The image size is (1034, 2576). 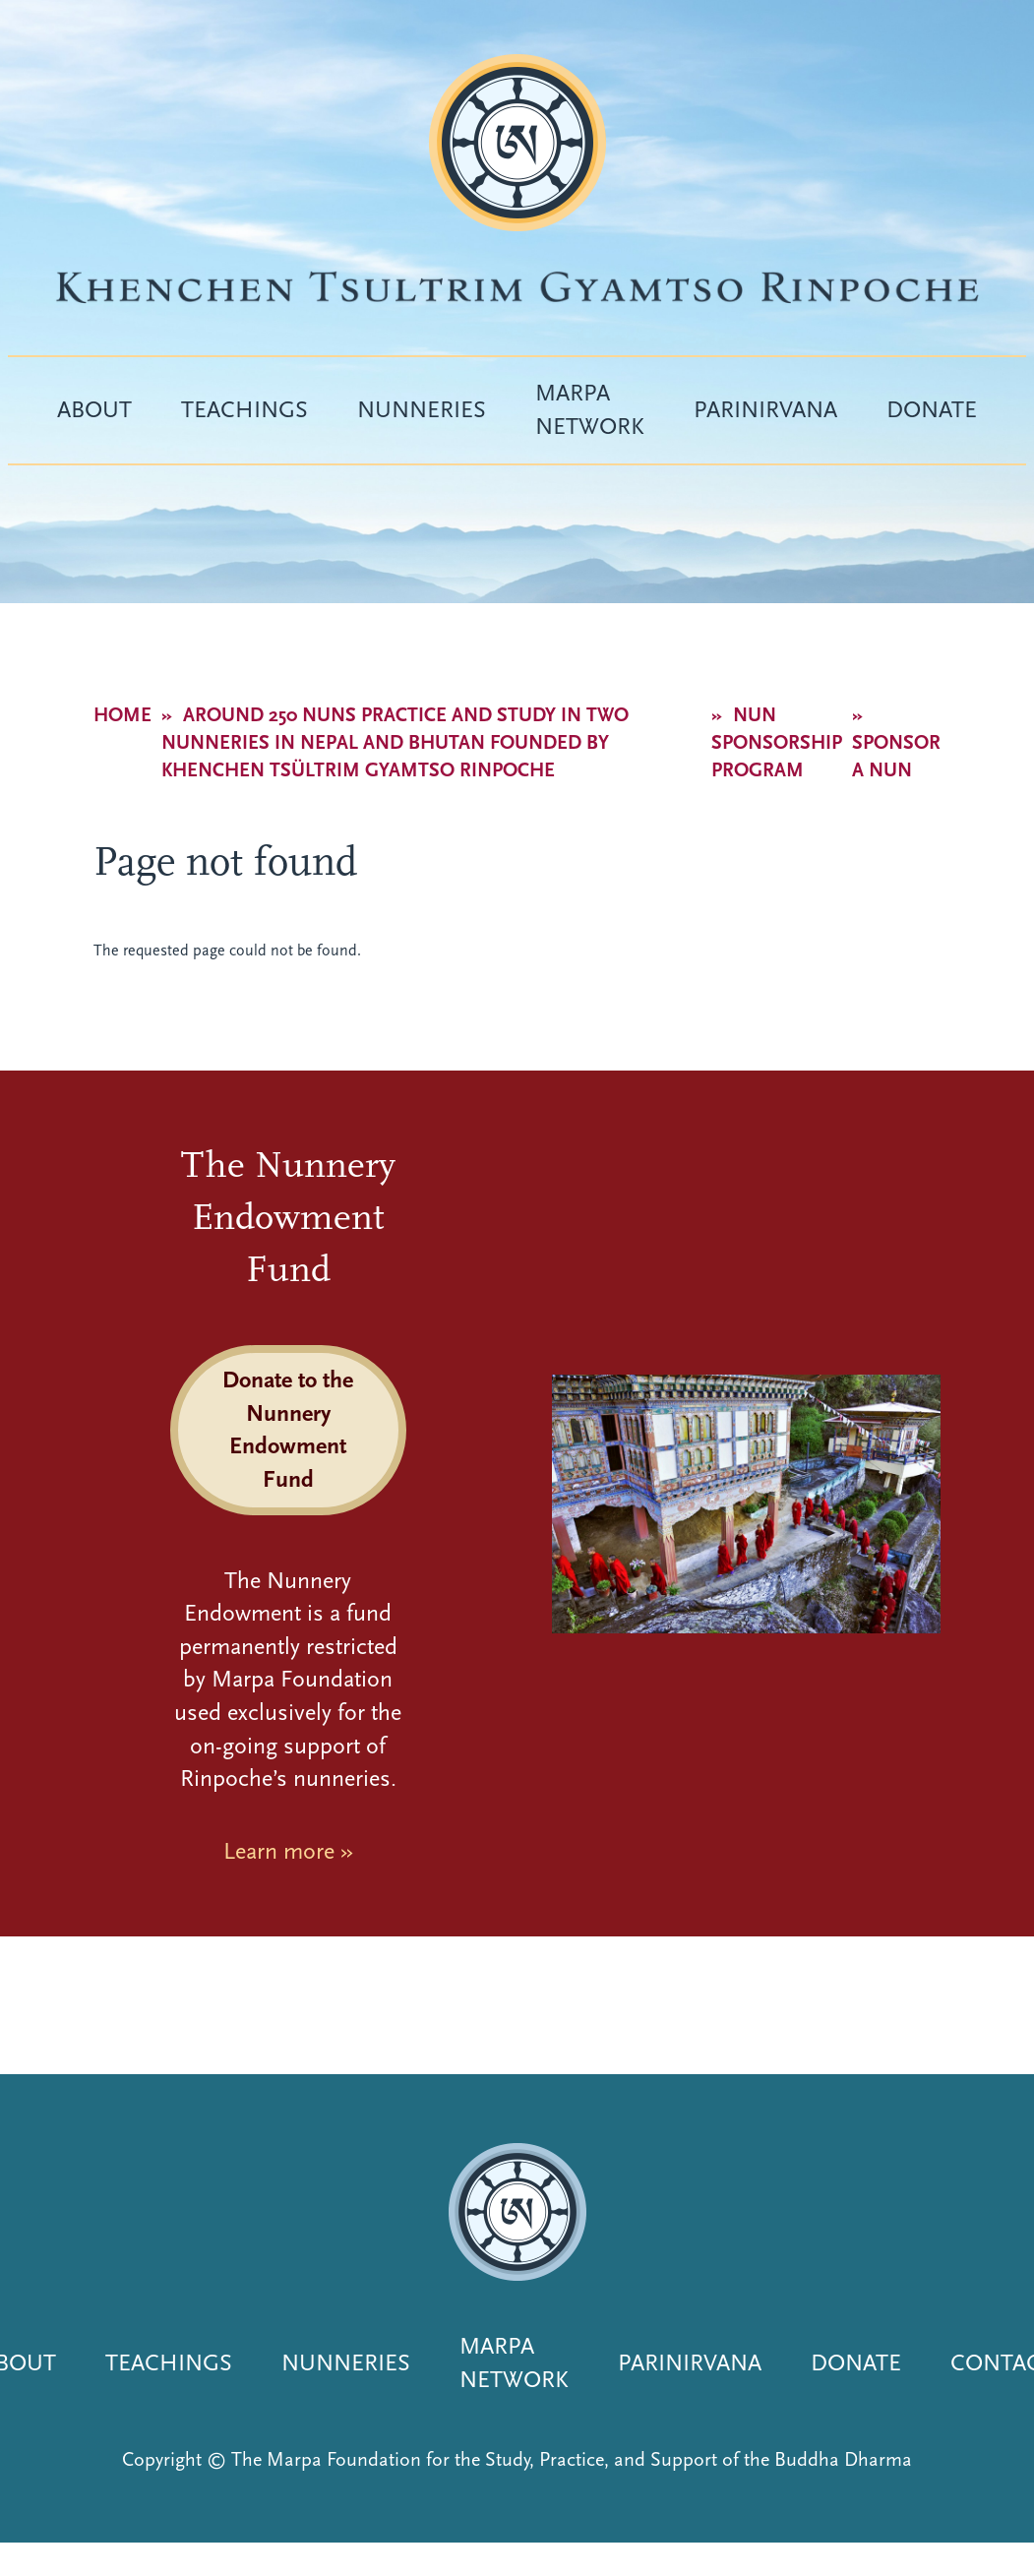 What do you see at coordinates (395, 742) in the screenshot?
I see `Around 250 nuns practice and study in two nunneries in Nepal and Bhutan founded by Khenchen Tsültrim Gyamtso Rinpoche` at bounding box center [395, 742].